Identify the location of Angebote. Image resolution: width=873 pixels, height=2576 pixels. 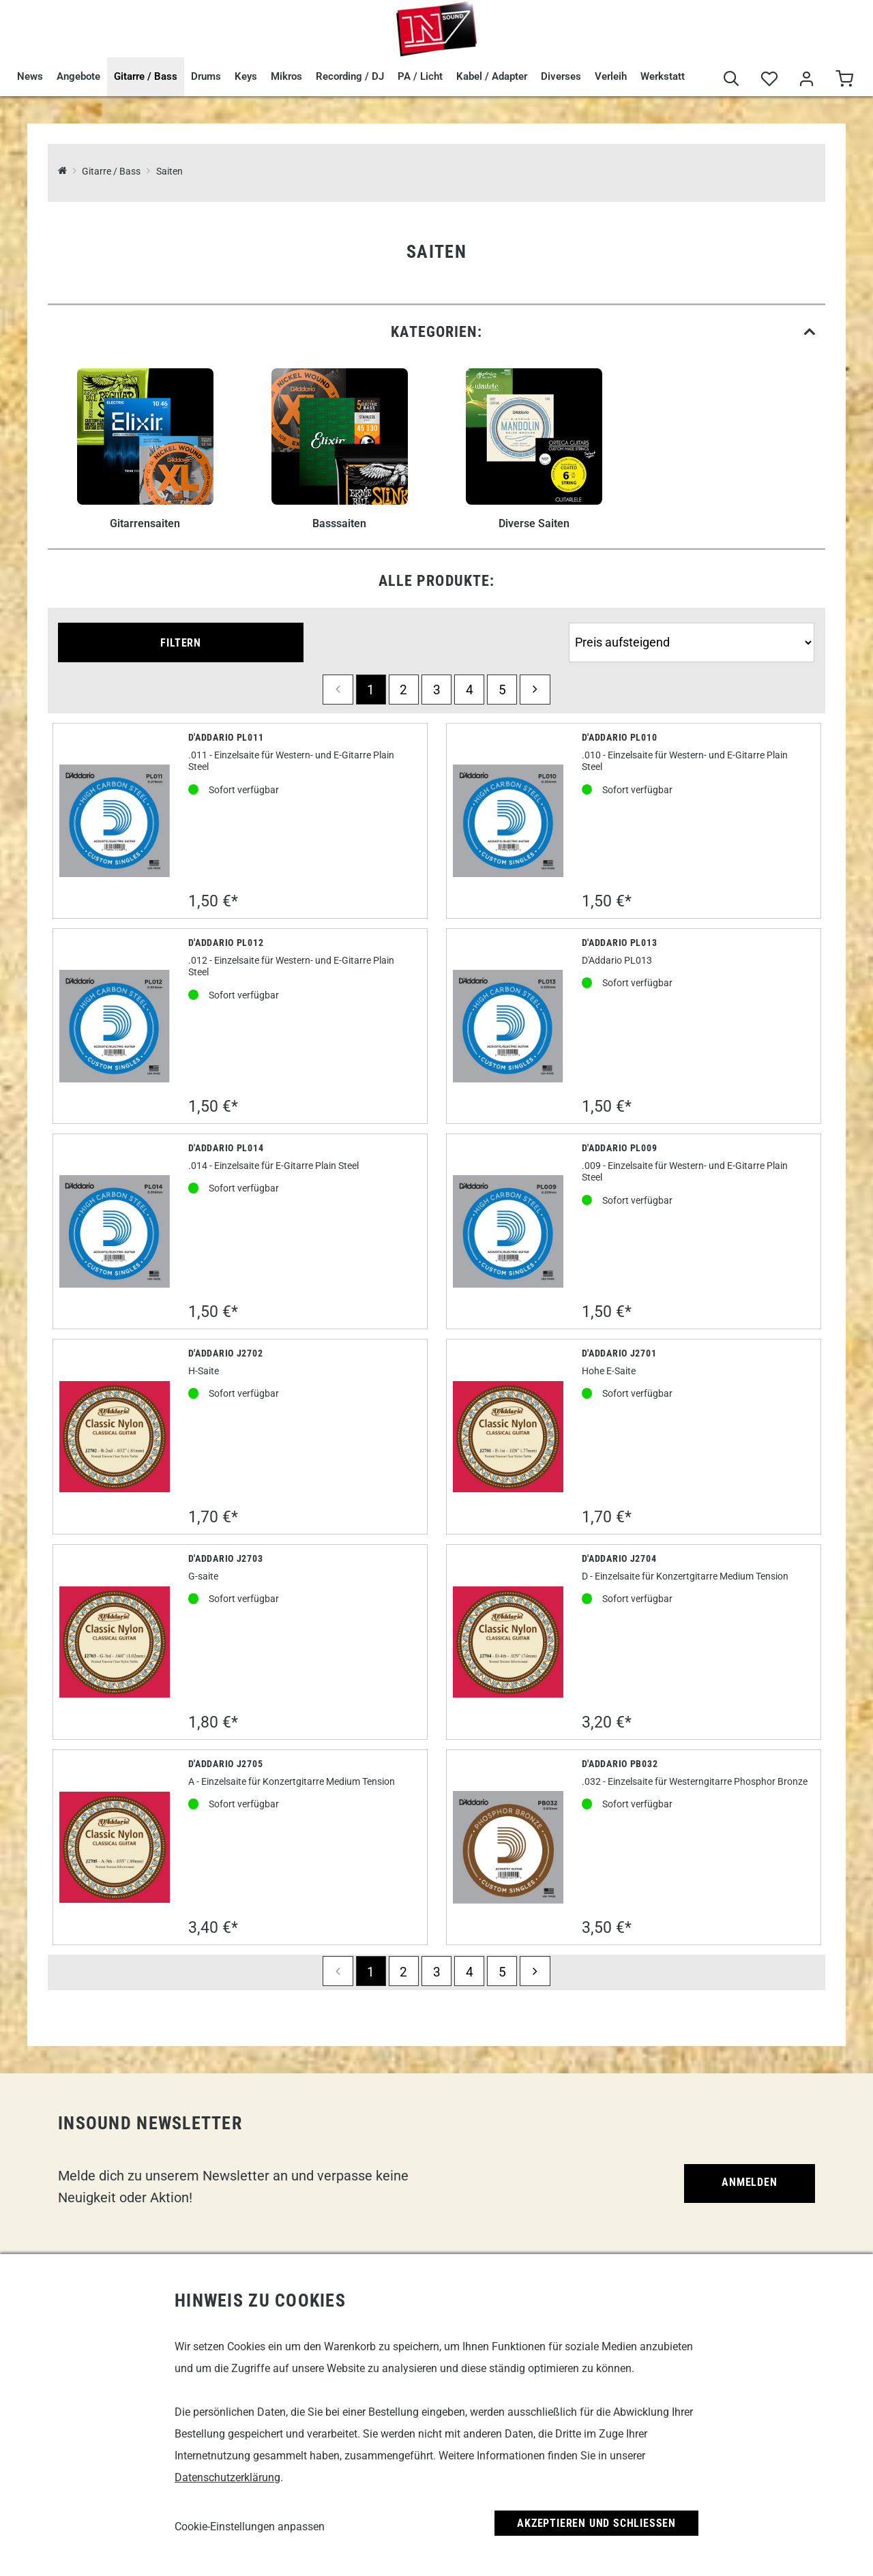
(78, 76).